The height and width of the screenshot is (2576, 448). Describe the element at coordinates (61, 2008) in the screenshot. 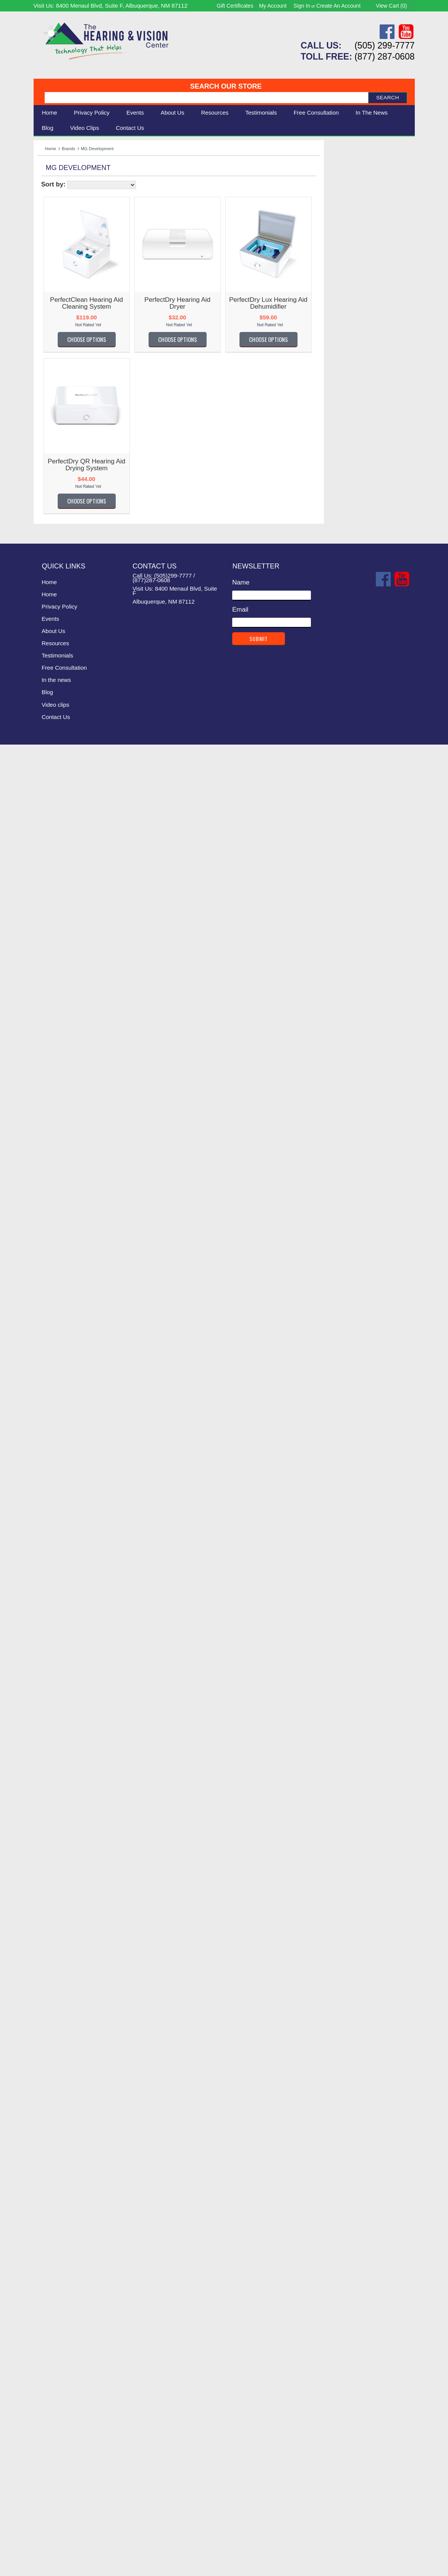

I see `smpl Technology` at that location.